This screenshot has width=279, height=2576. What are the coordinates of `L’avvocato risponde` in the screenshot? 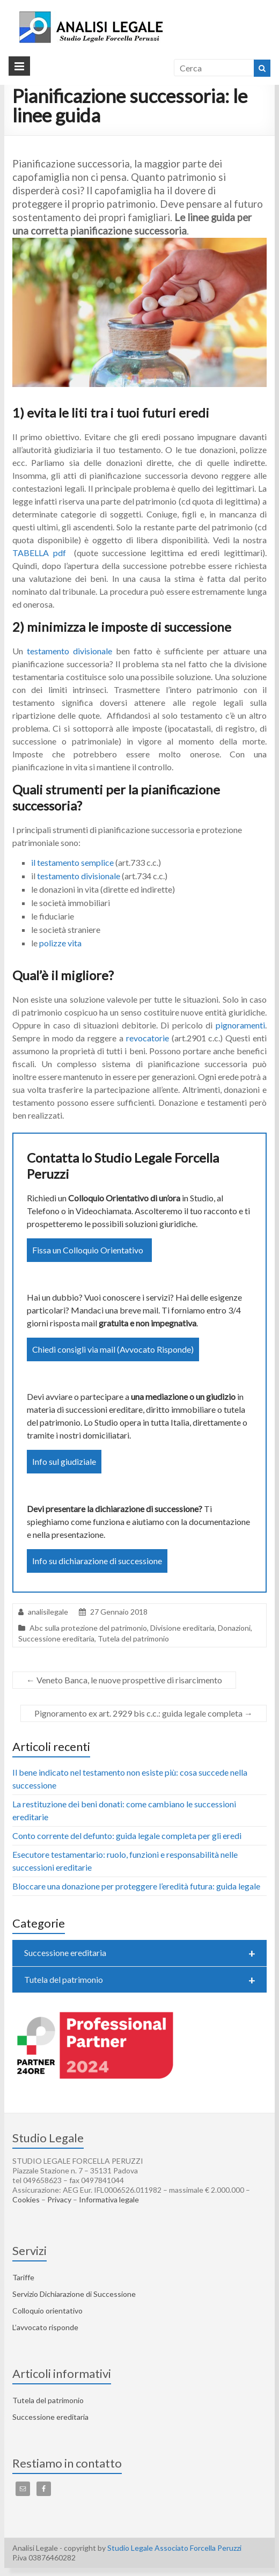 It's located at (45, 2327).